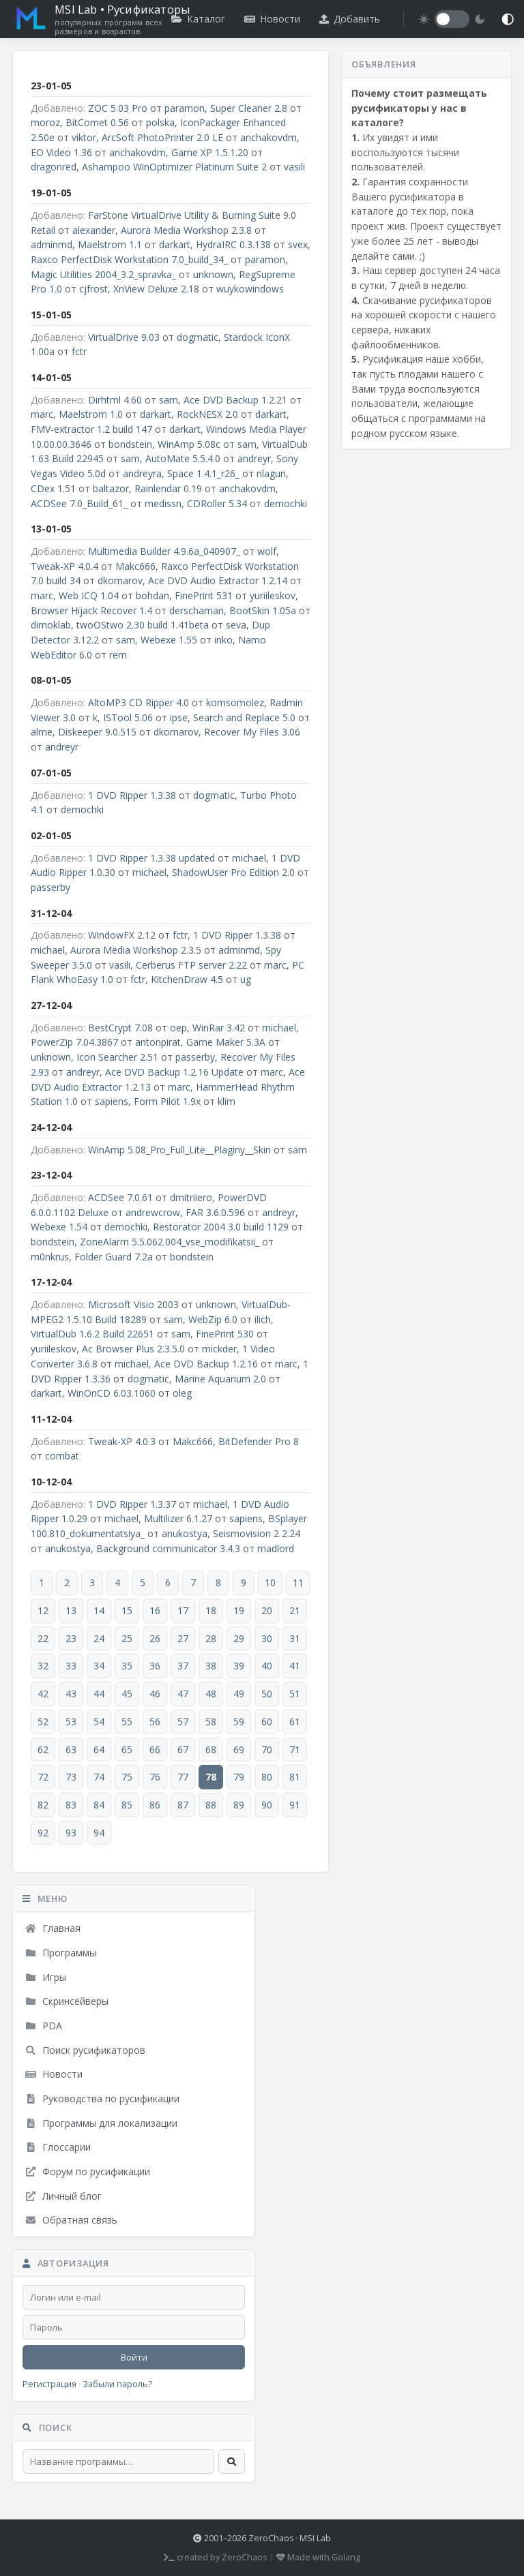 This screenshot has height=2576, width=524. I want to click on sapiens, so click(111, 1101).